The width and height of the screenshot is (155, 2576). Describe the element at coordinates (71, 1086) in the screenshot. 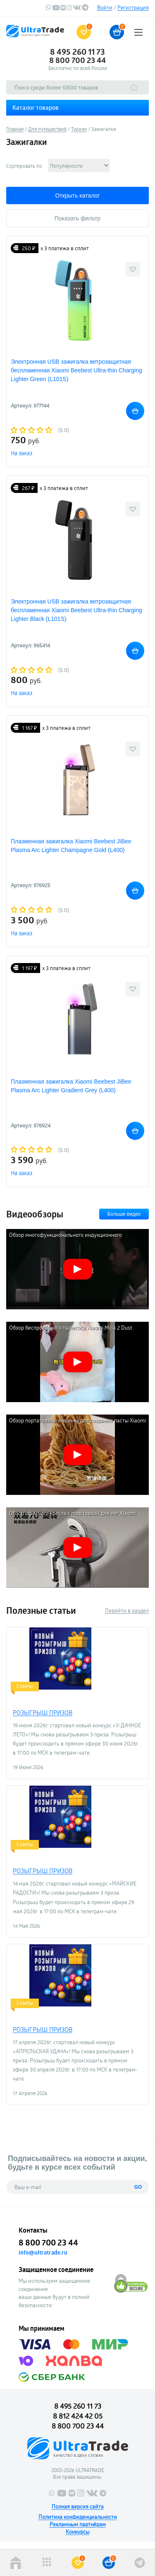

I see `Плазменная зажигалка Xiaomi Beebest JiBee Plasma Arc Lighter Gradient Grey (L400)` at that location.